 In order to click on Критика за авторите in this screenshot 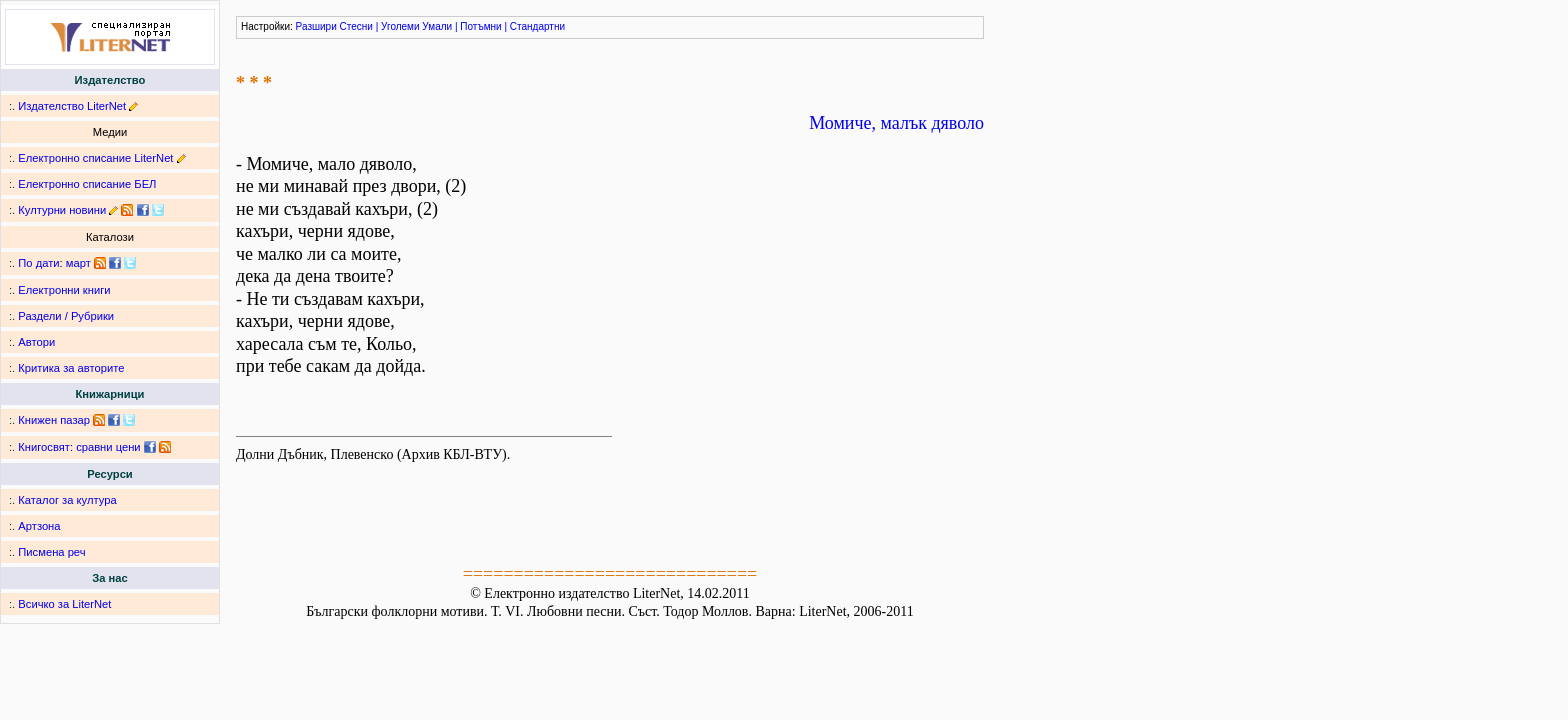, I will do `click(71, 368)`.